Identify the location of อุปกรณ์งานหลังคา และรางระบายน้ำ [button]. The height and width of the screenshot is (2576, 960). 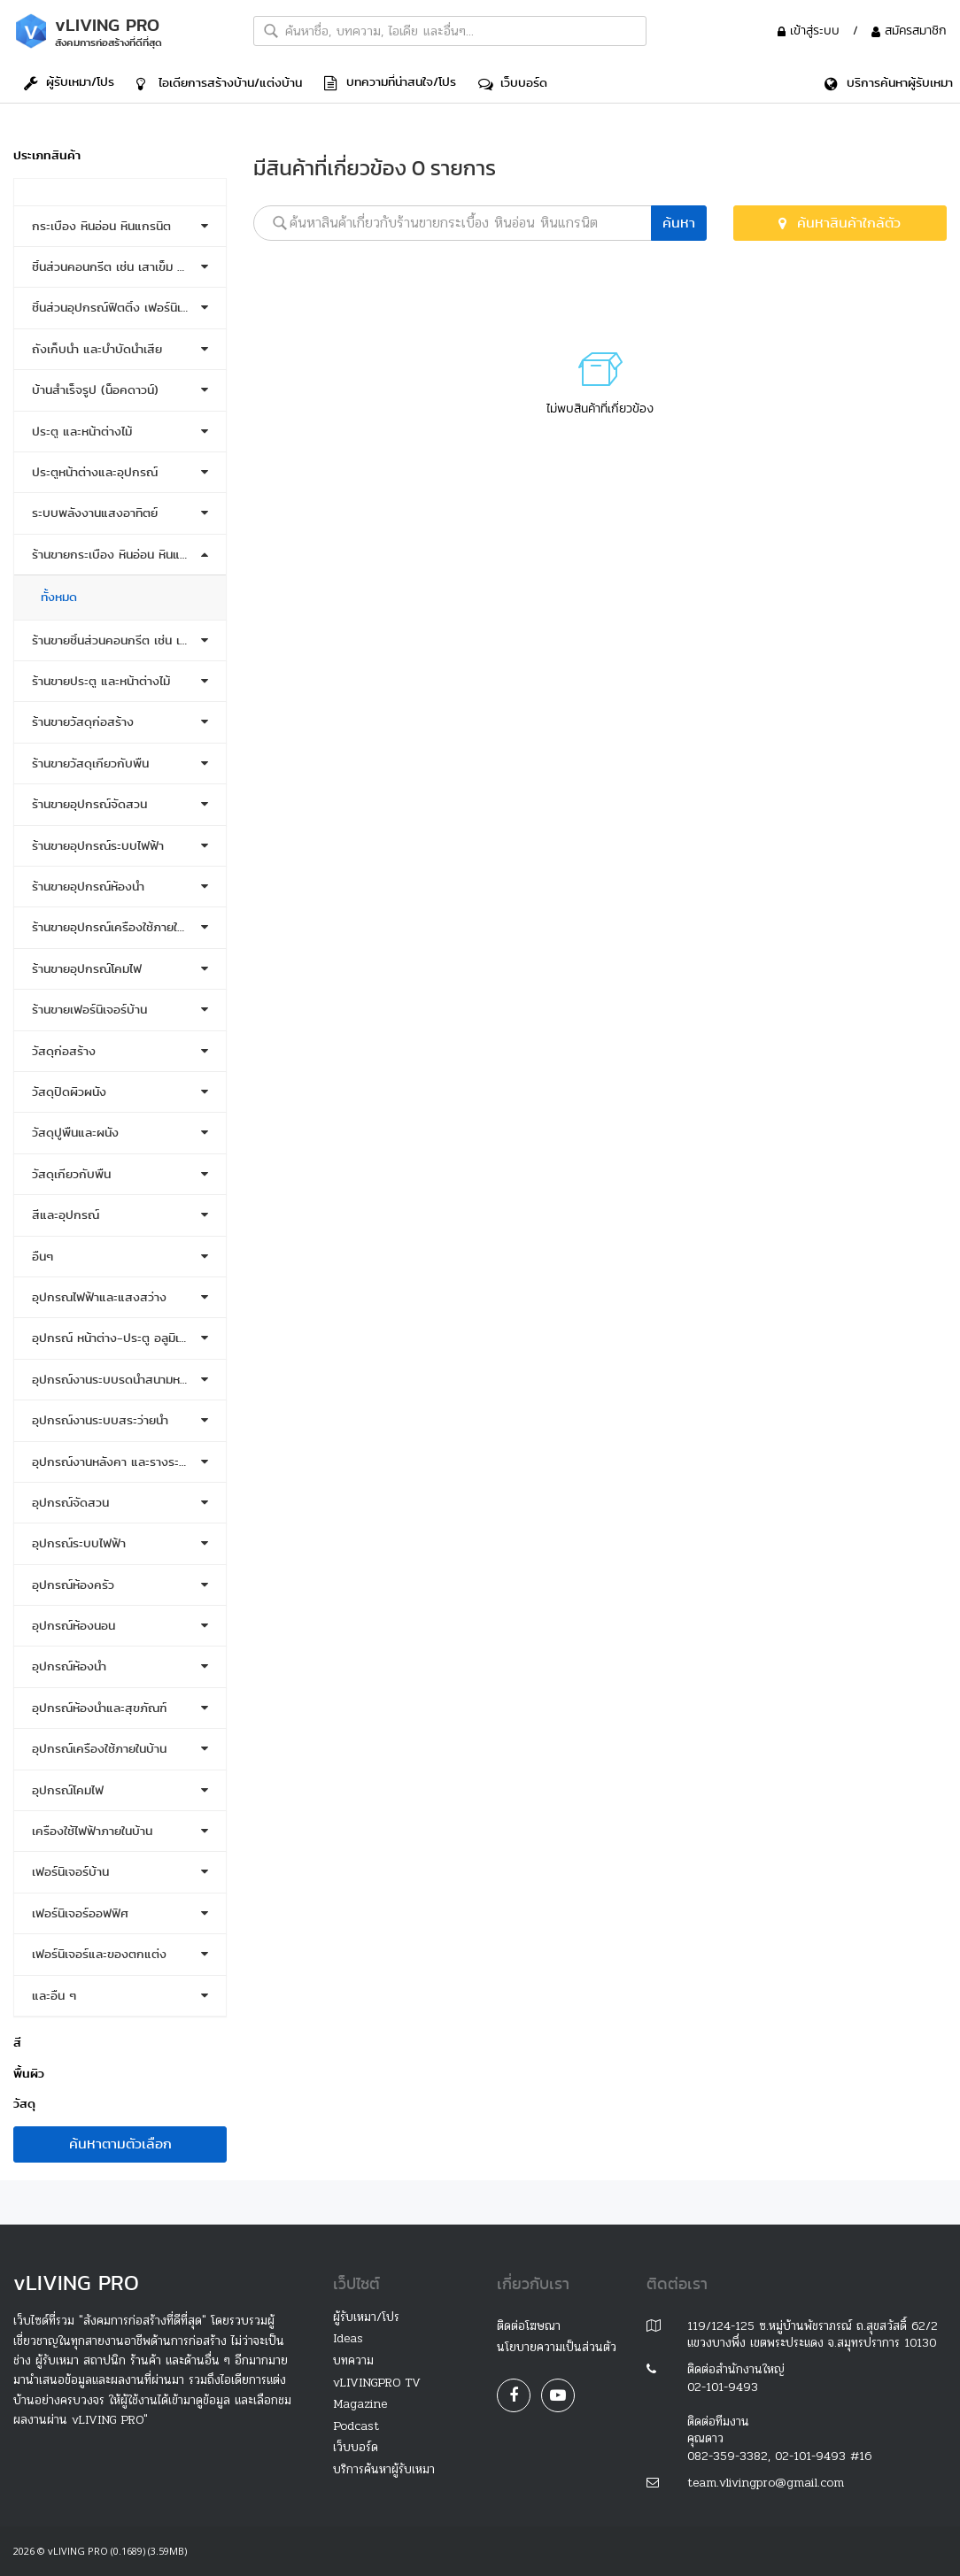
(120, 1462).